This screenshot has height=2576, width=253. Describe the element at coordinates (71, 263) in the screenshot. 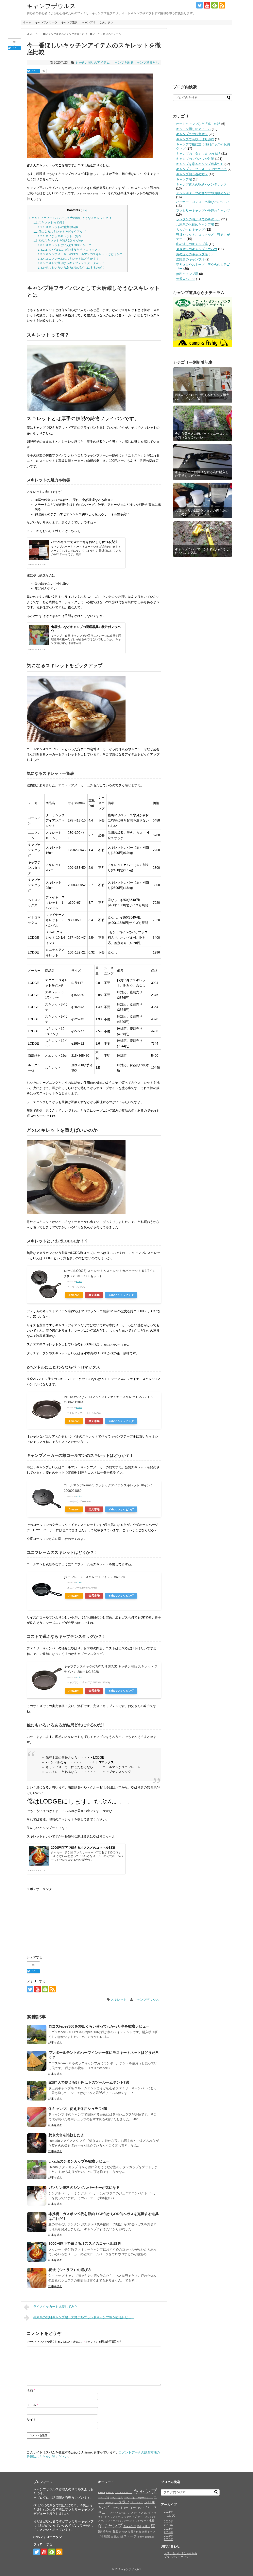

I see `コストで選ぶならキャプテンスタッグか？！` at that location.